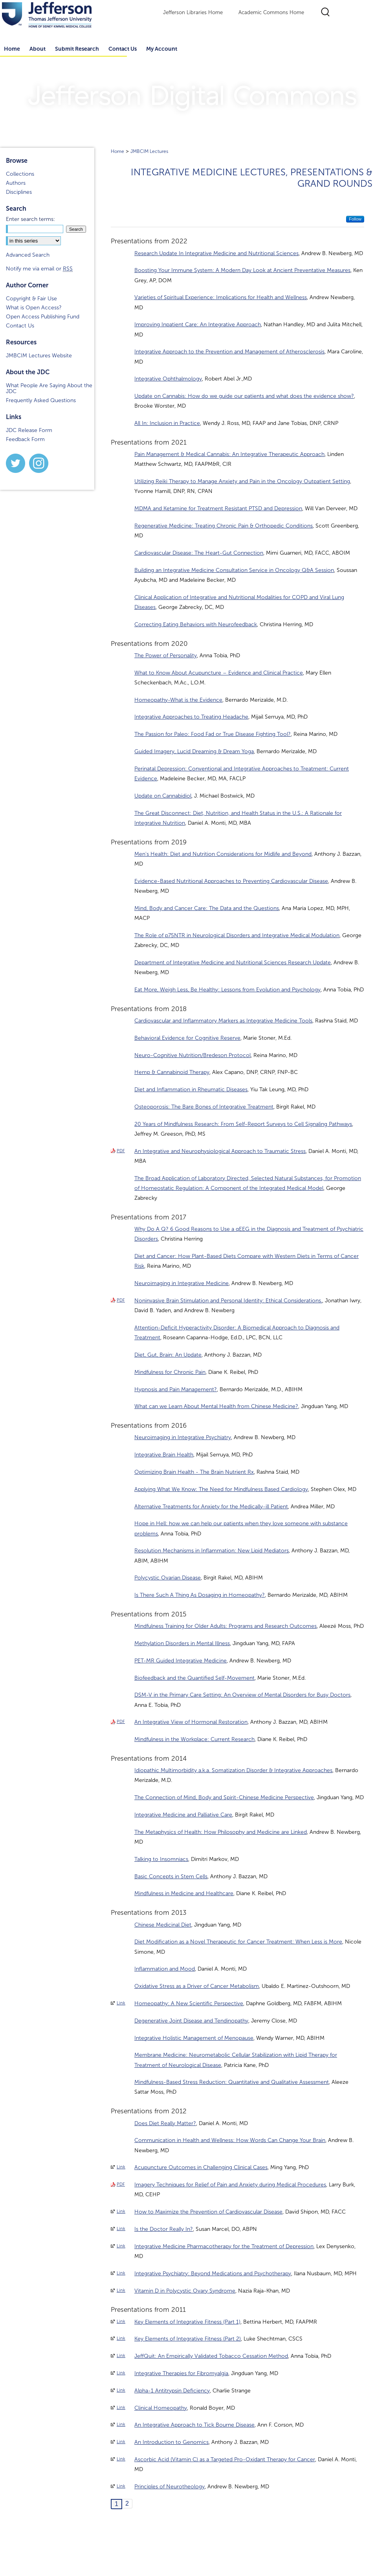 The image size is (385, 2576). I want to click on Basic Concepts in Stem Cells, so click(170, 1876).